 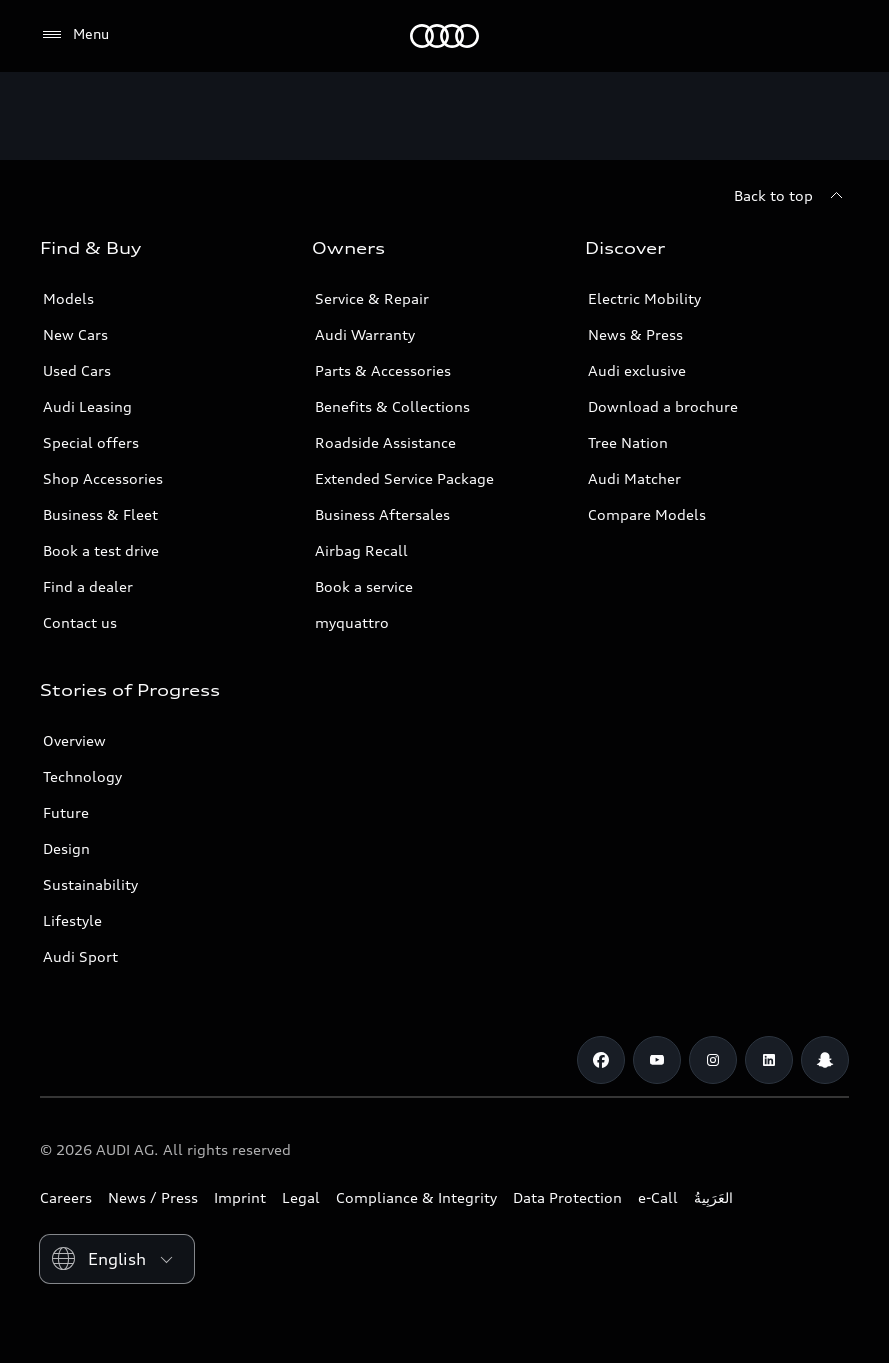 What do you see at coordinates (382, 514) in the screenshot?
I see `Business Aftersales` at bounding box center [382, 514].